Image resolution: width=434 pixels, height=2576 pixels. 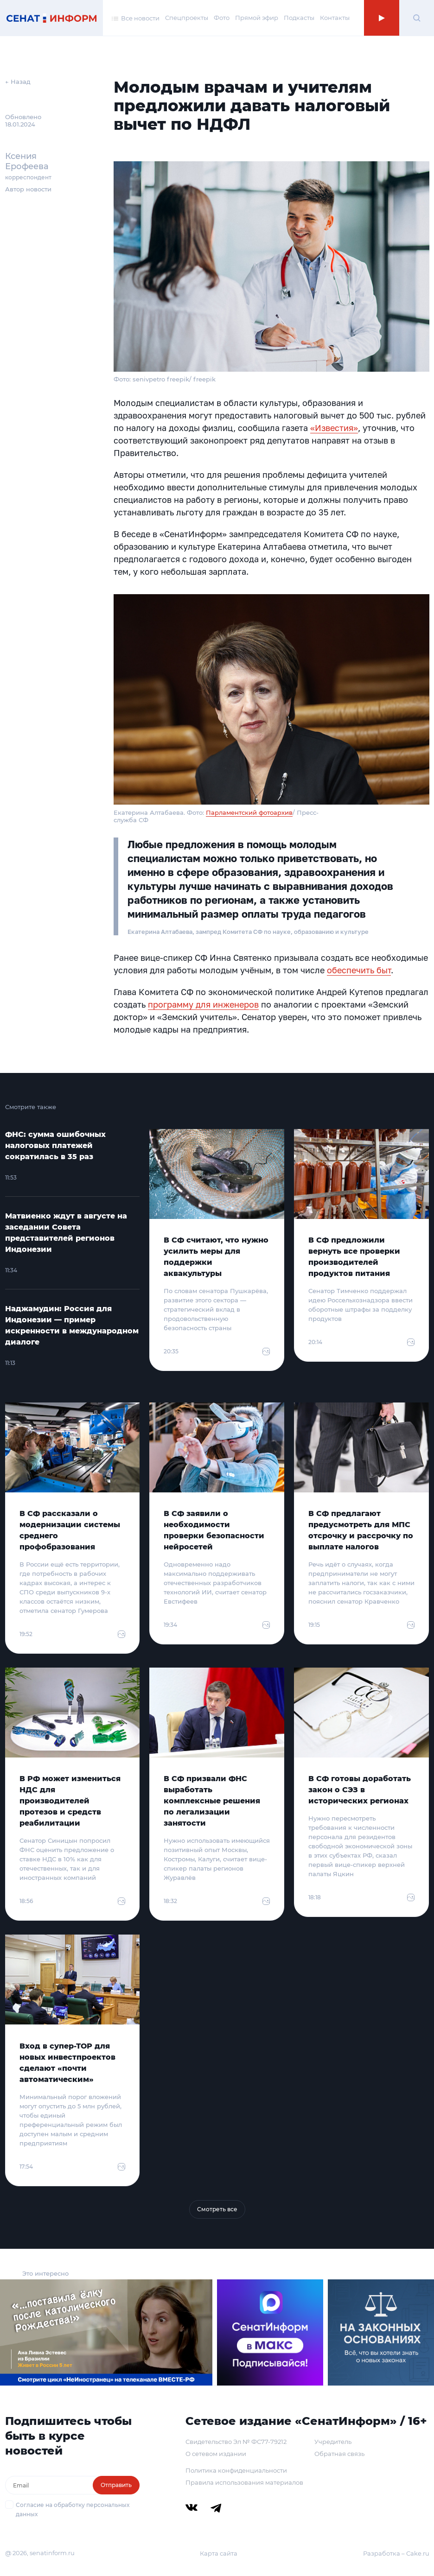 What do you see at coordinates (203, 1004) in the screenshot?
I see `программу для инженеров` at bounding box center [203, 1004].